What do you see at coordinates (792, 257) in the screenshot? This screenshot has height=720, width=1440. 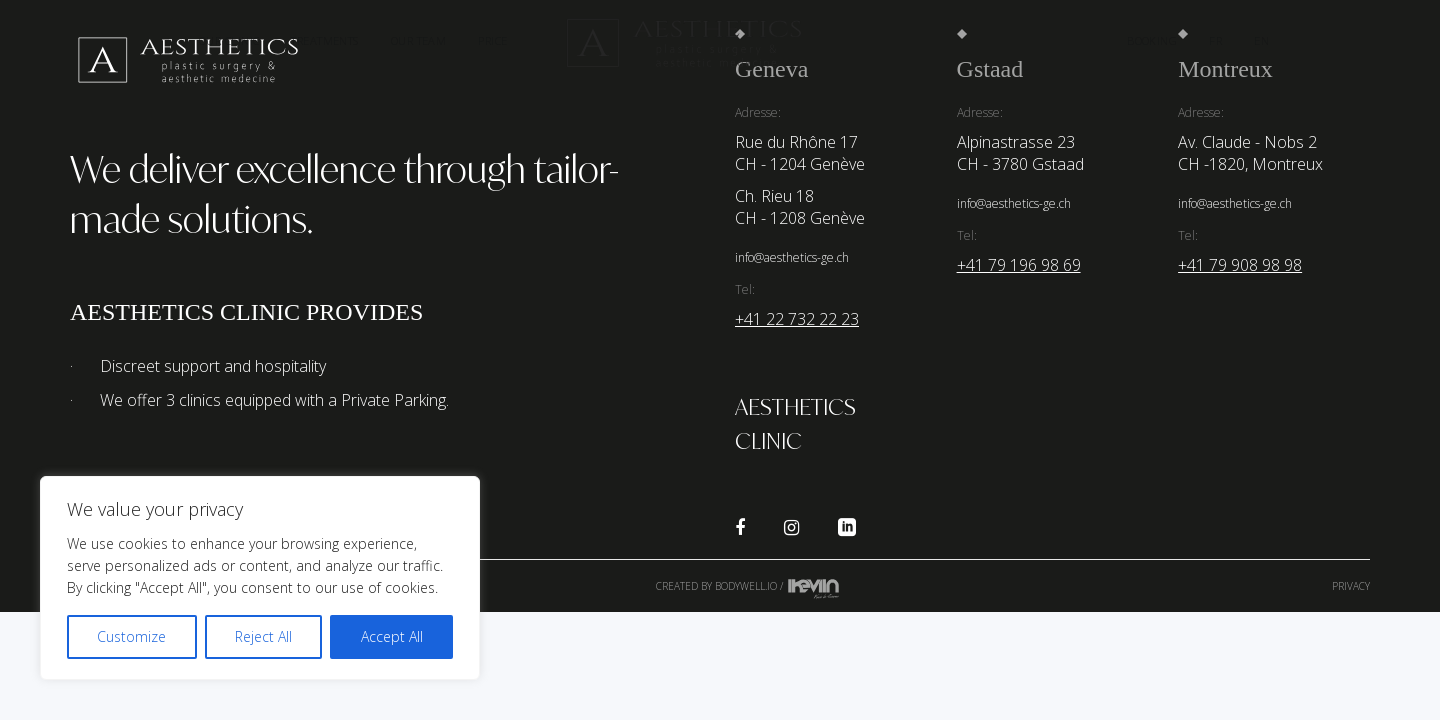 I see `info@aesthetics-ge.ch` at bounding box center [792, 257].